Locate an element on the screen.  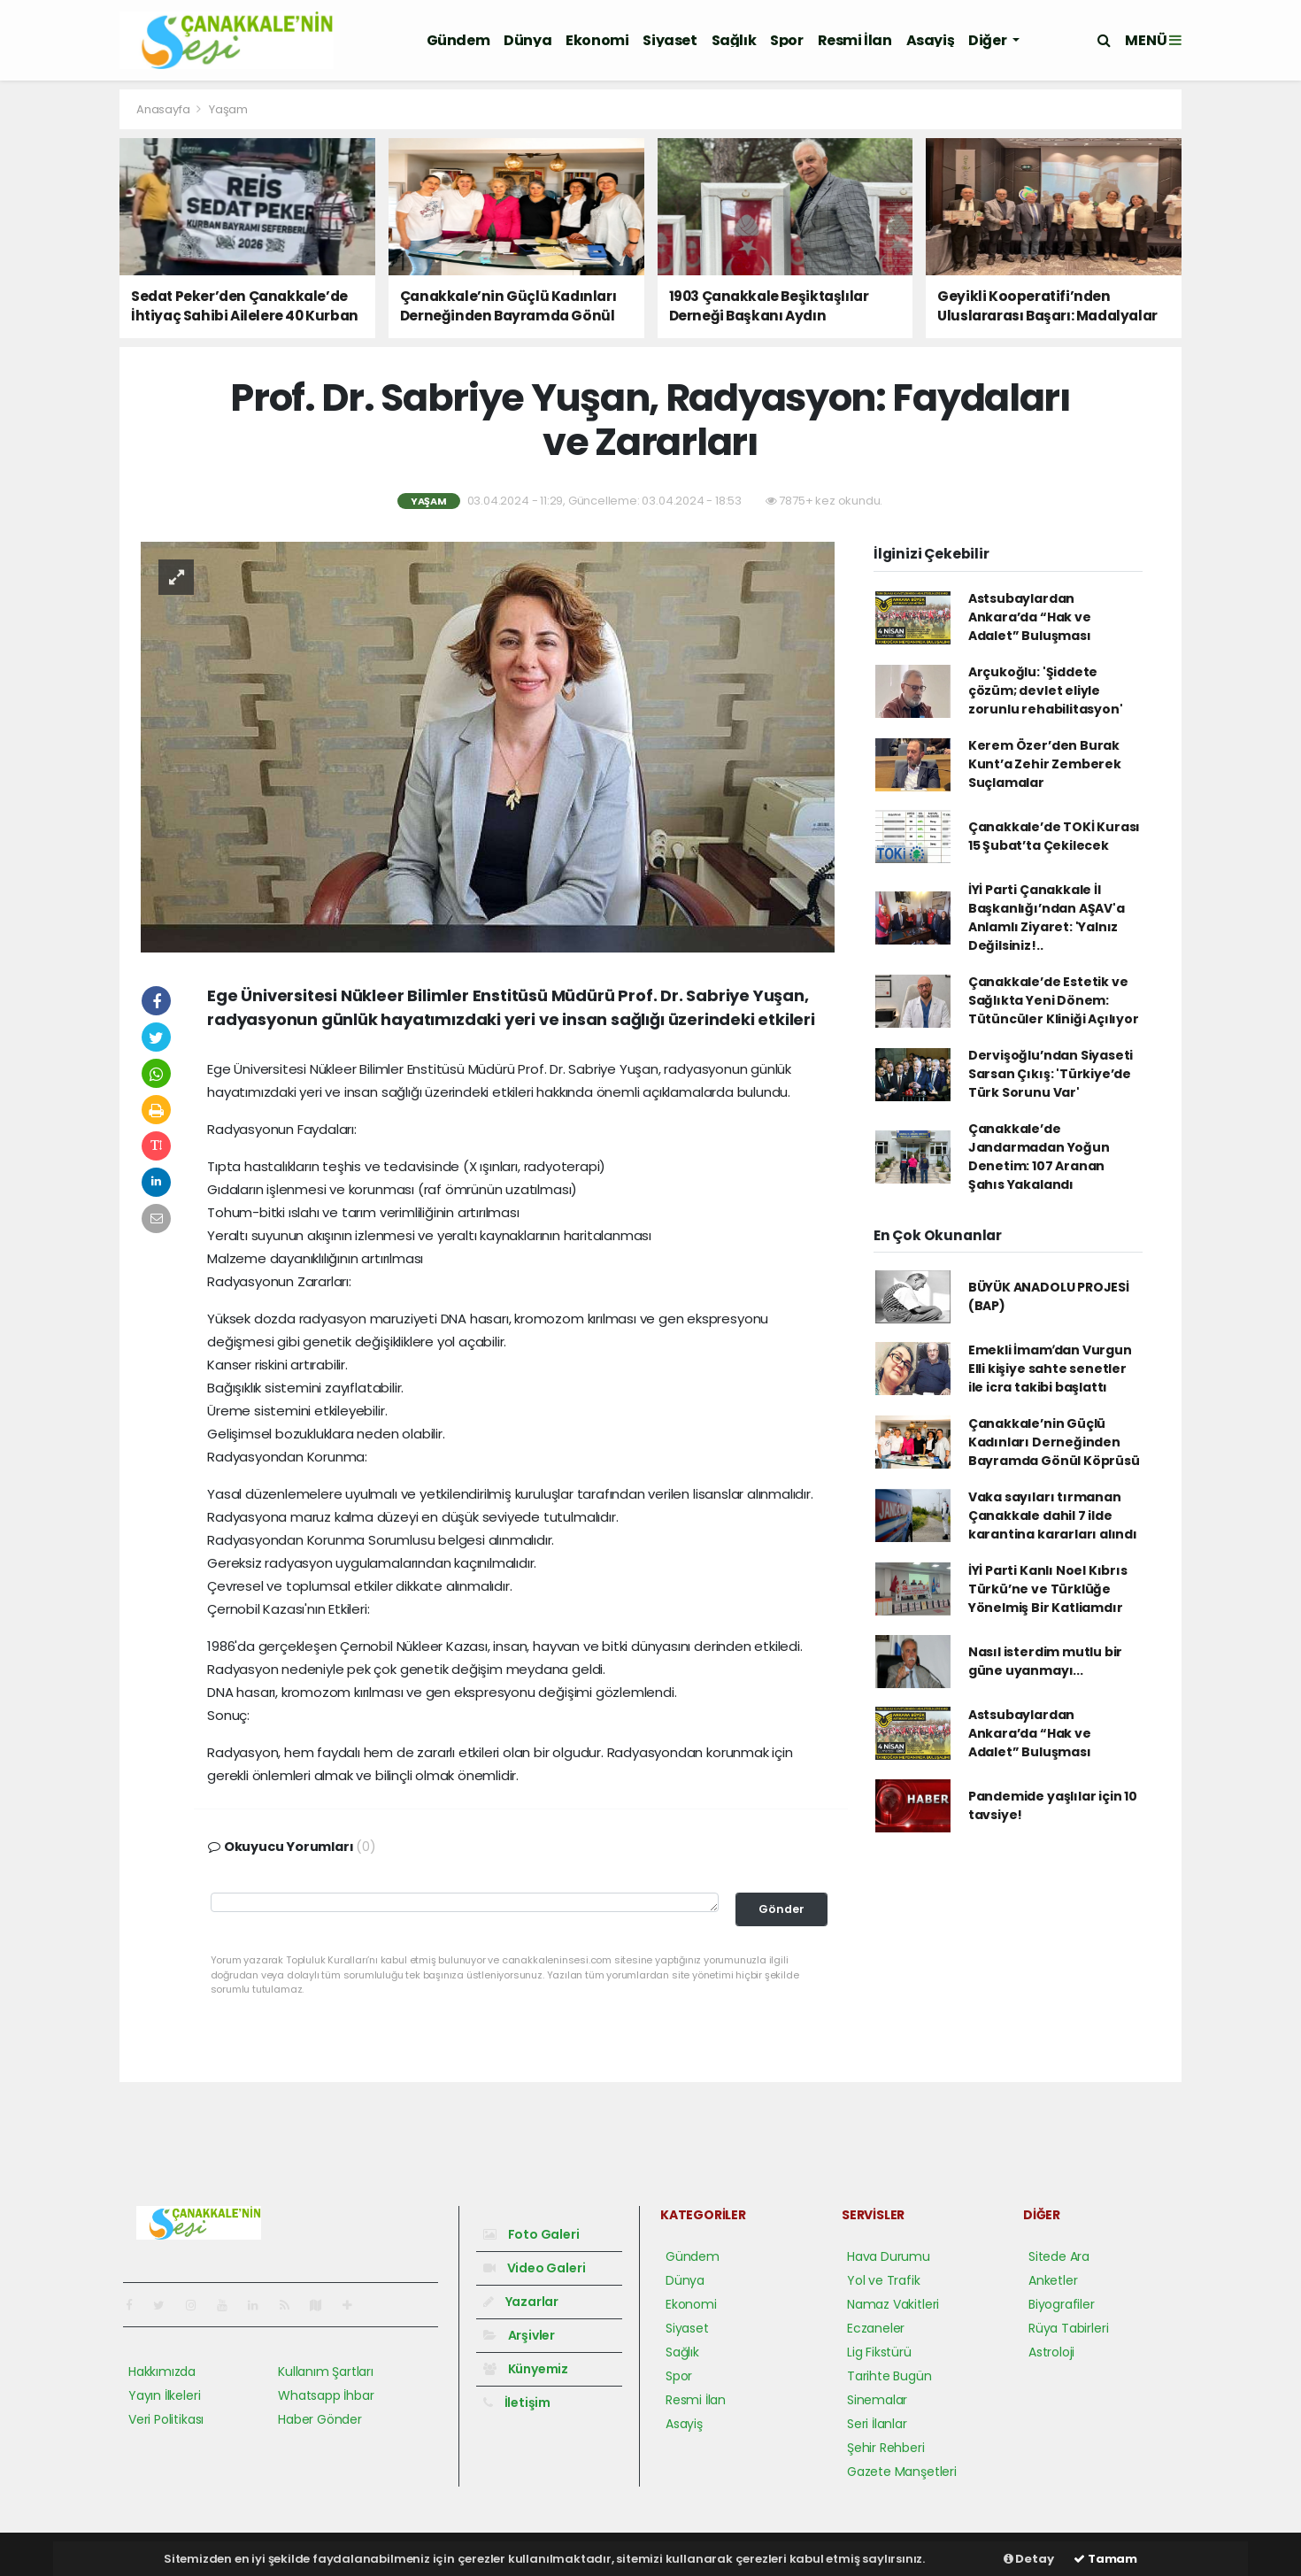
Çanakkale’de Jandarmadan Yoğun Denetim: 107 Aranan Şahıs Yakalandı is located at coordinates (1039, 1156).